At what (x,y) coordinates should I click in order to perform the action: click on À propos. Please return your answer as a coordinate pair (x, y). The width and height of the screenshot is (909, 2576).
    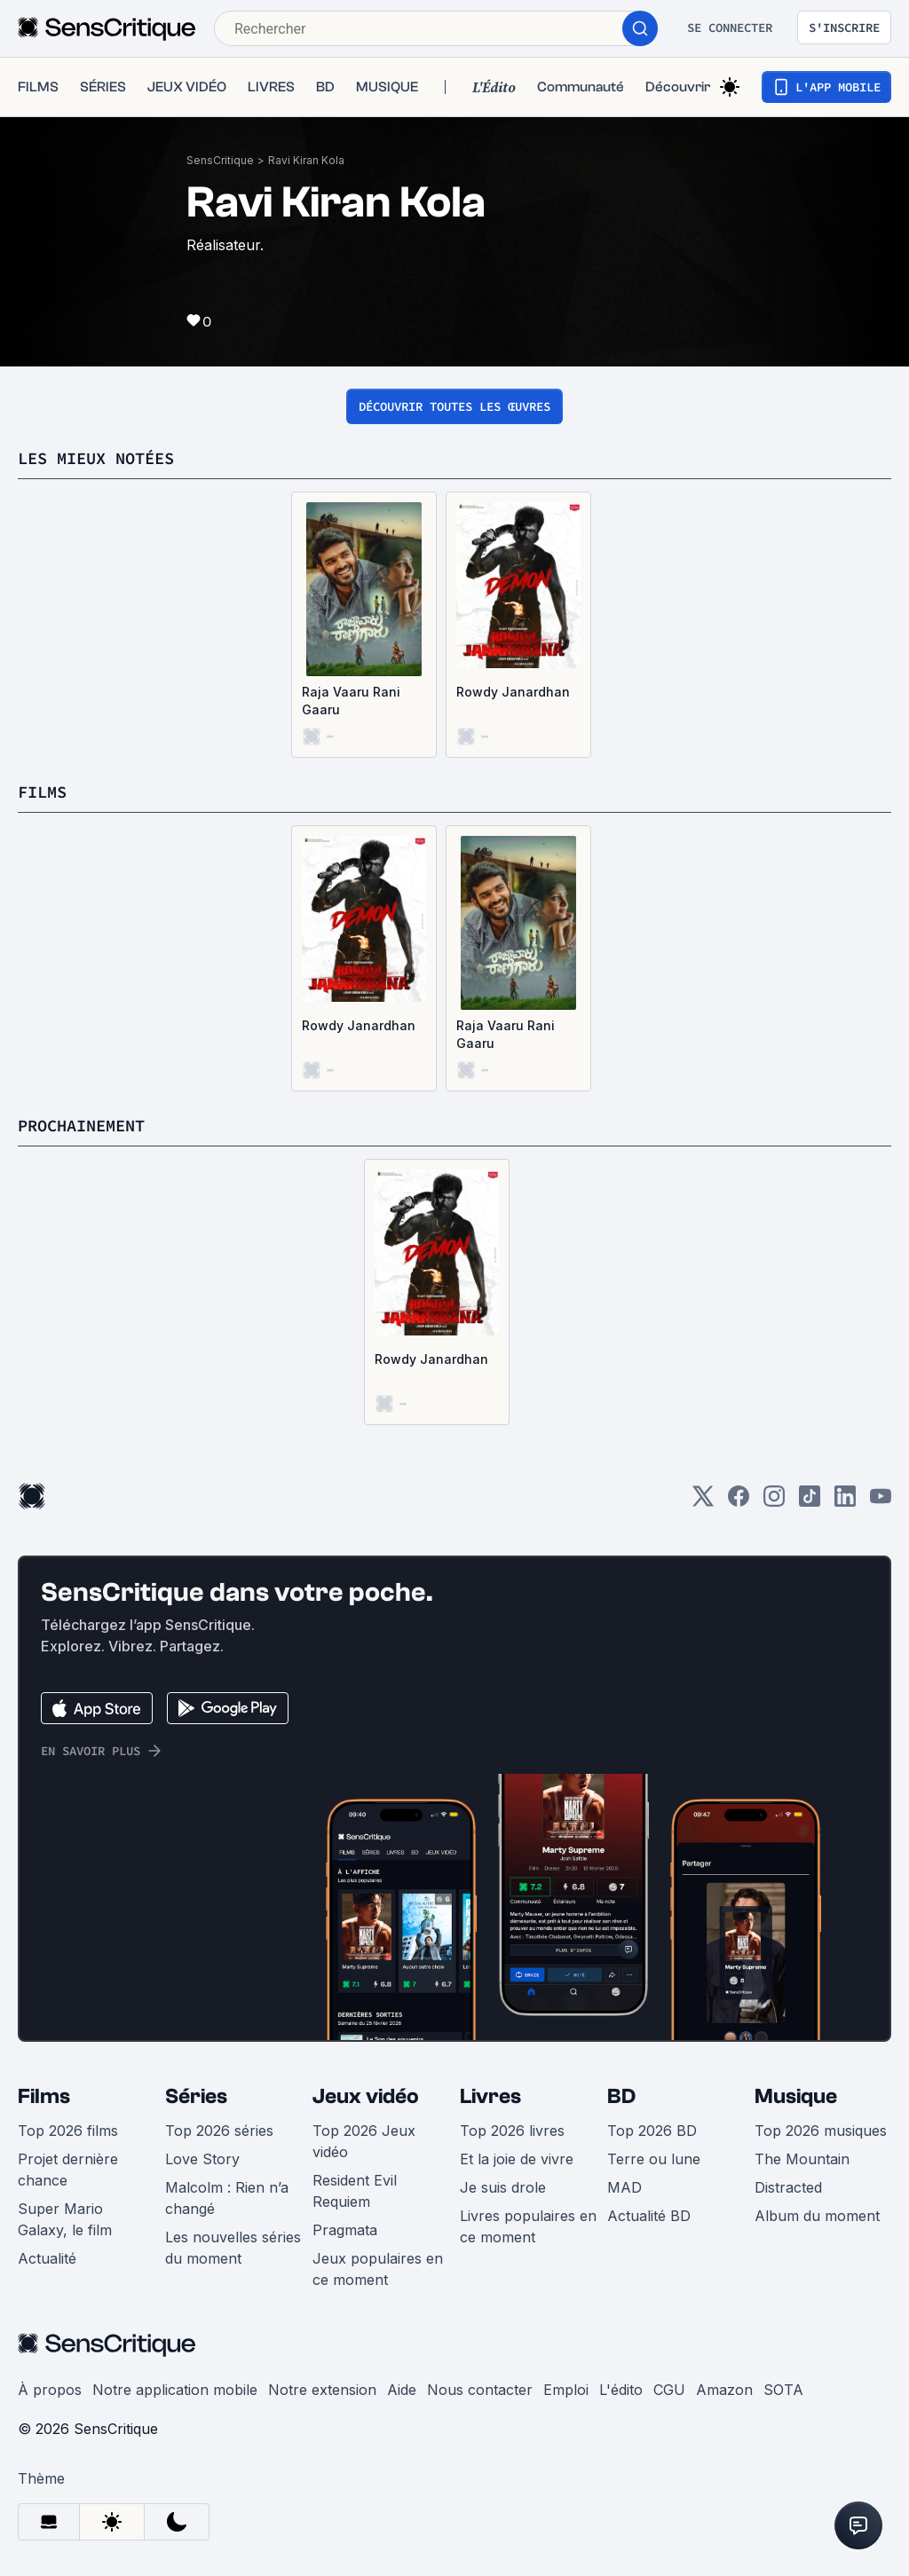
    Looking at the image, I should click on (50, 2390).